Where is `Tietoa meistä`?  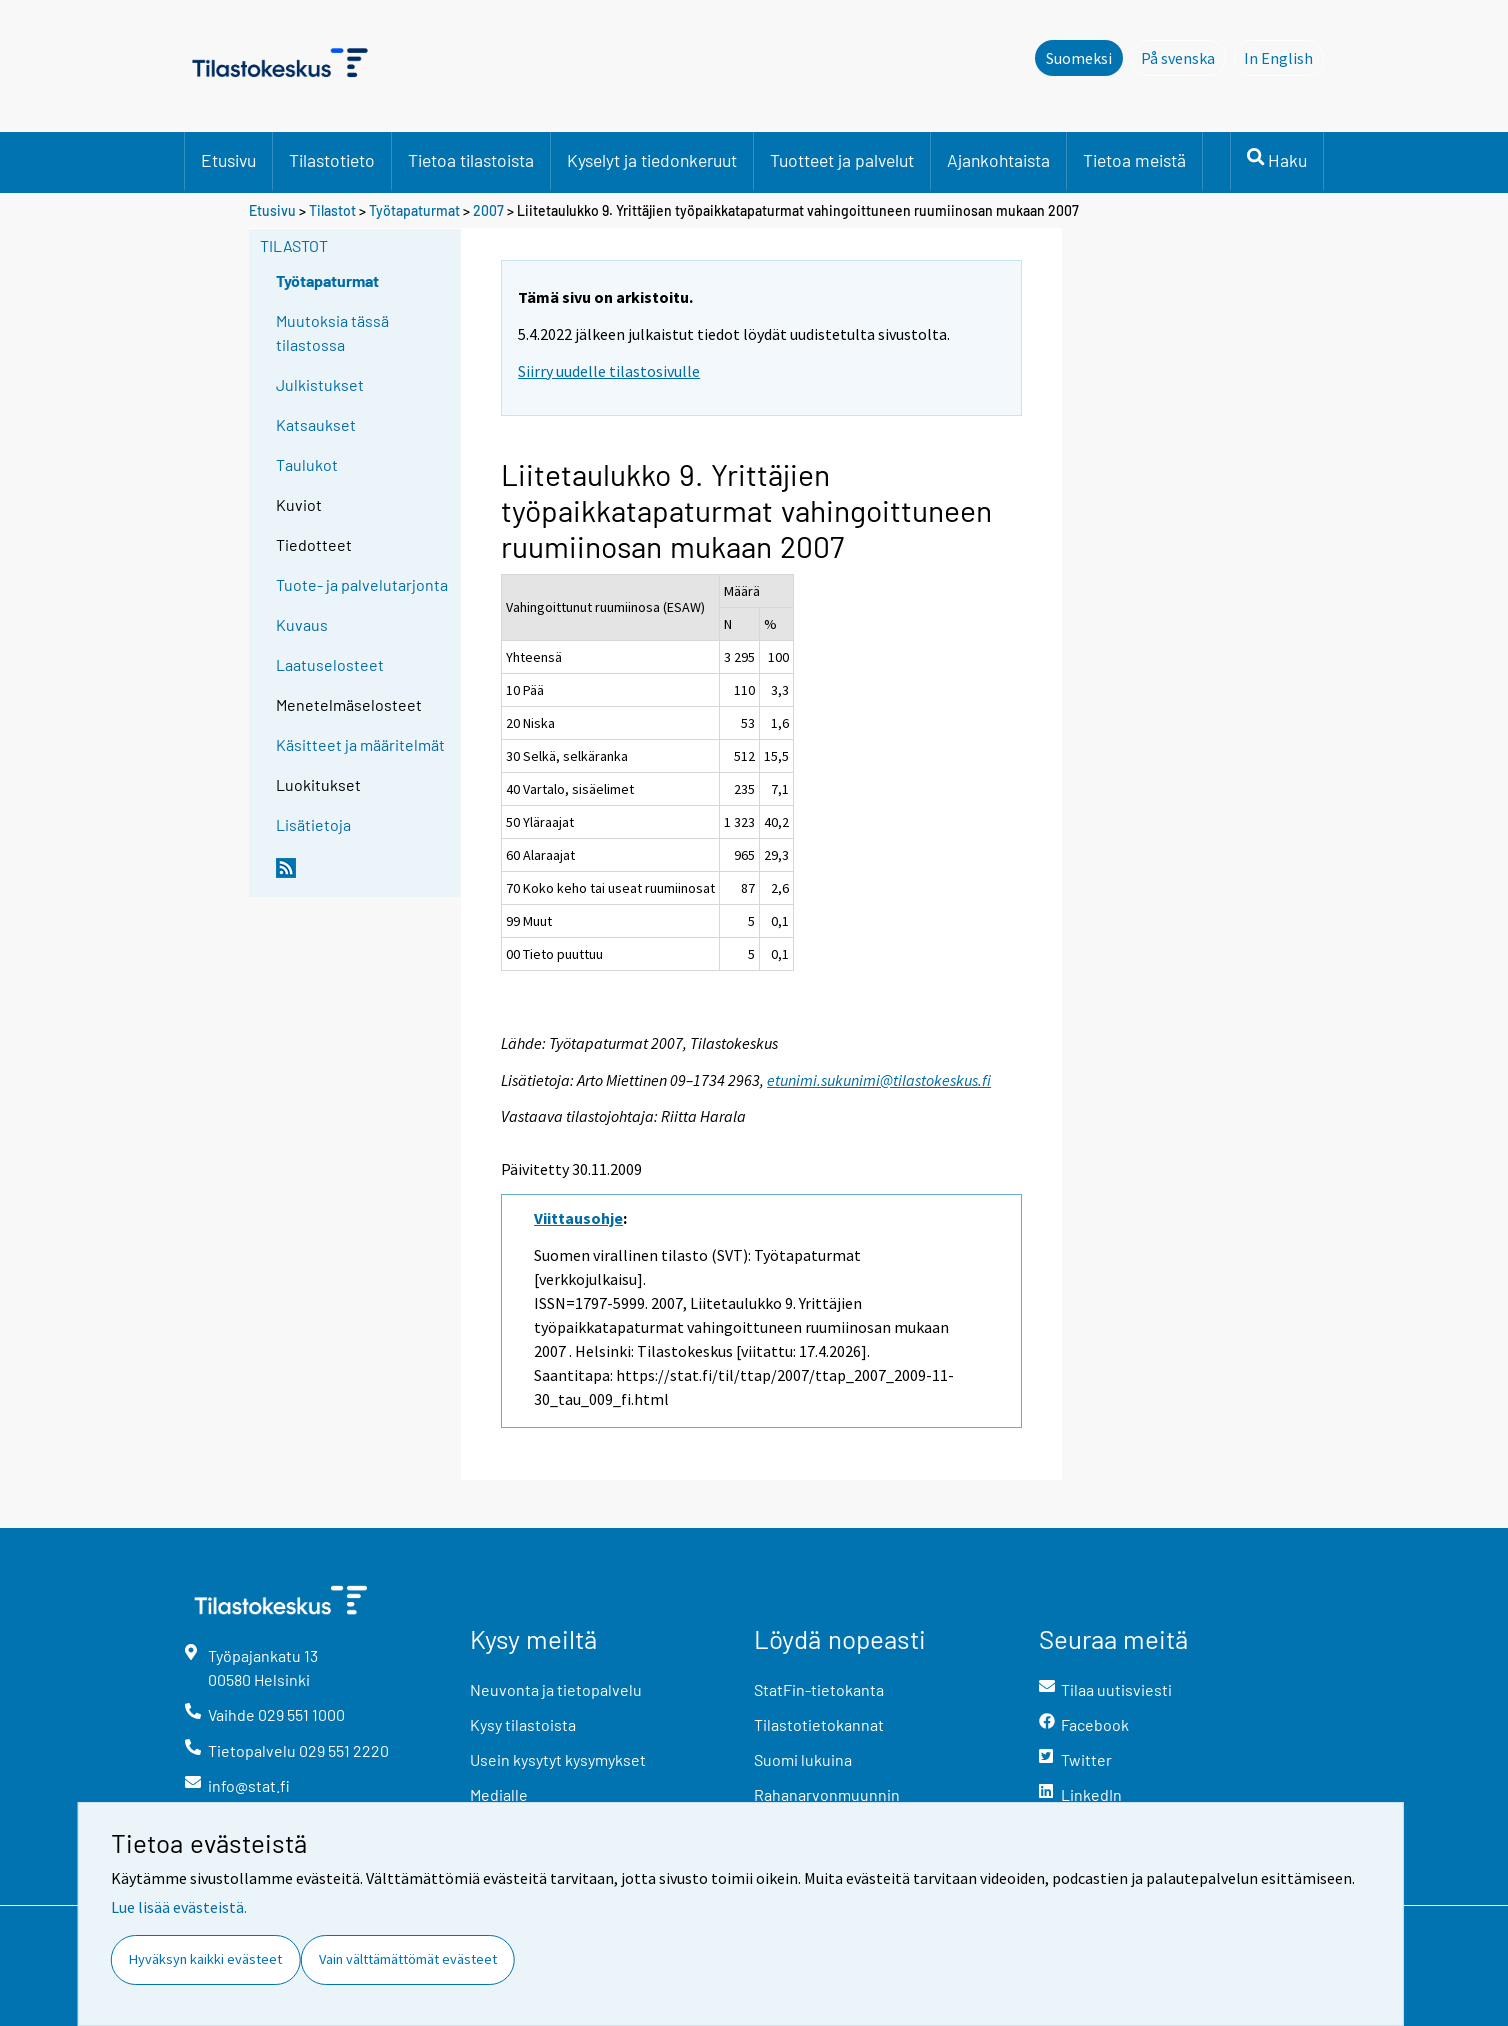 Tietoa meistä is located at coordinates (1134, 160).